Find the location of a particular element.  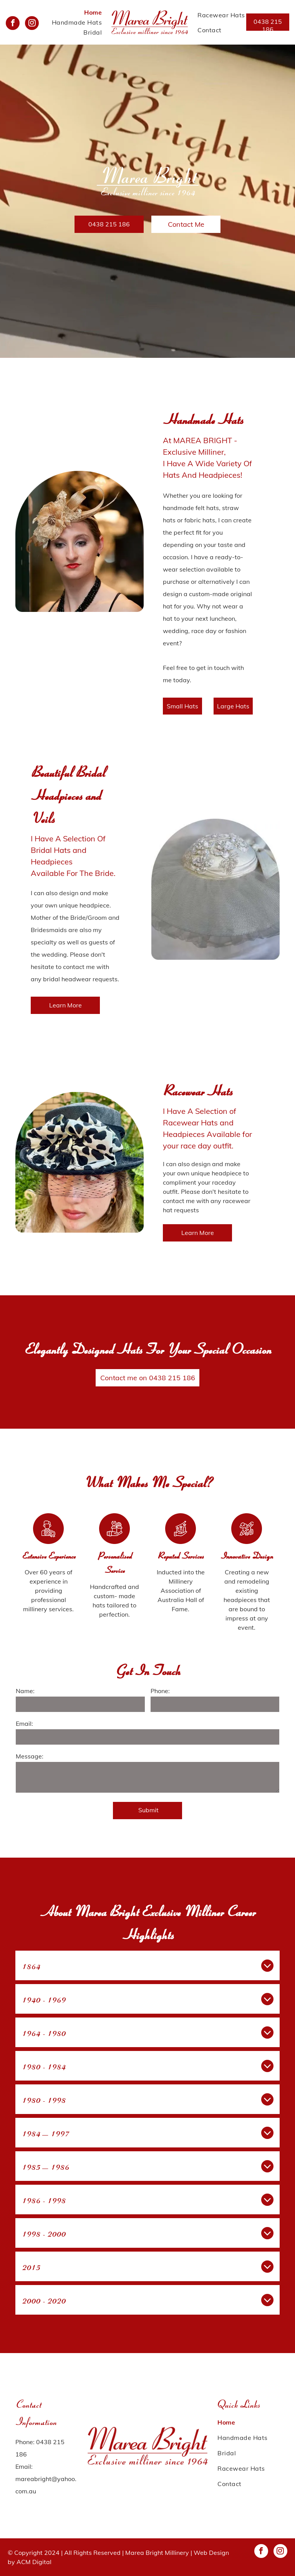

[instagram] is located at coordinates (32, 24).